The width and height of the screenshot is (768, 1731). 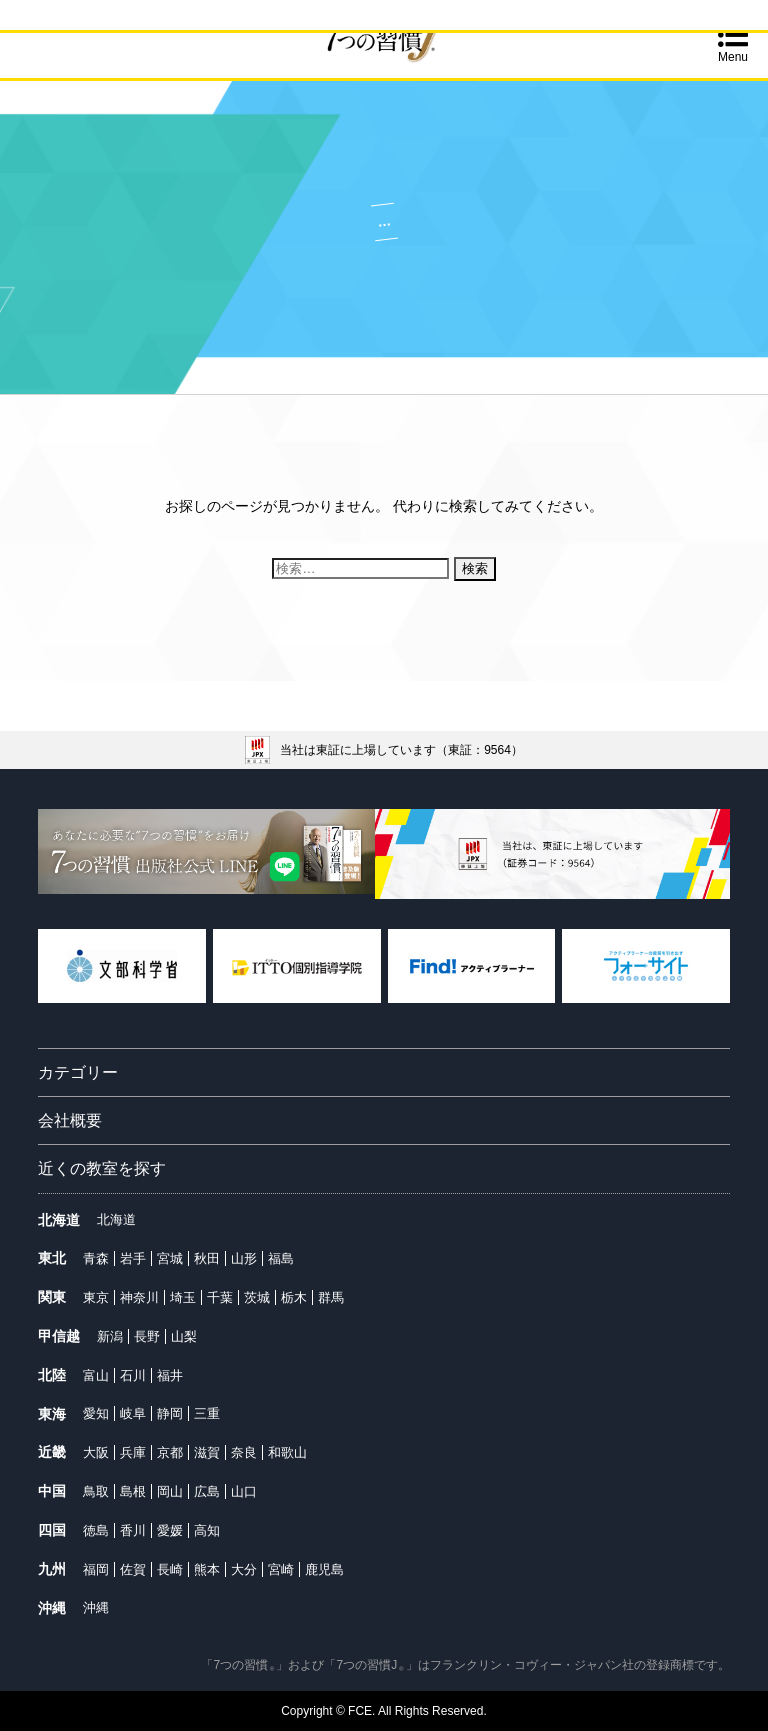 What do you see at coordinates (294, 1297) in the screenshot?
I see `栃木` at bounding box center [294, 1297].